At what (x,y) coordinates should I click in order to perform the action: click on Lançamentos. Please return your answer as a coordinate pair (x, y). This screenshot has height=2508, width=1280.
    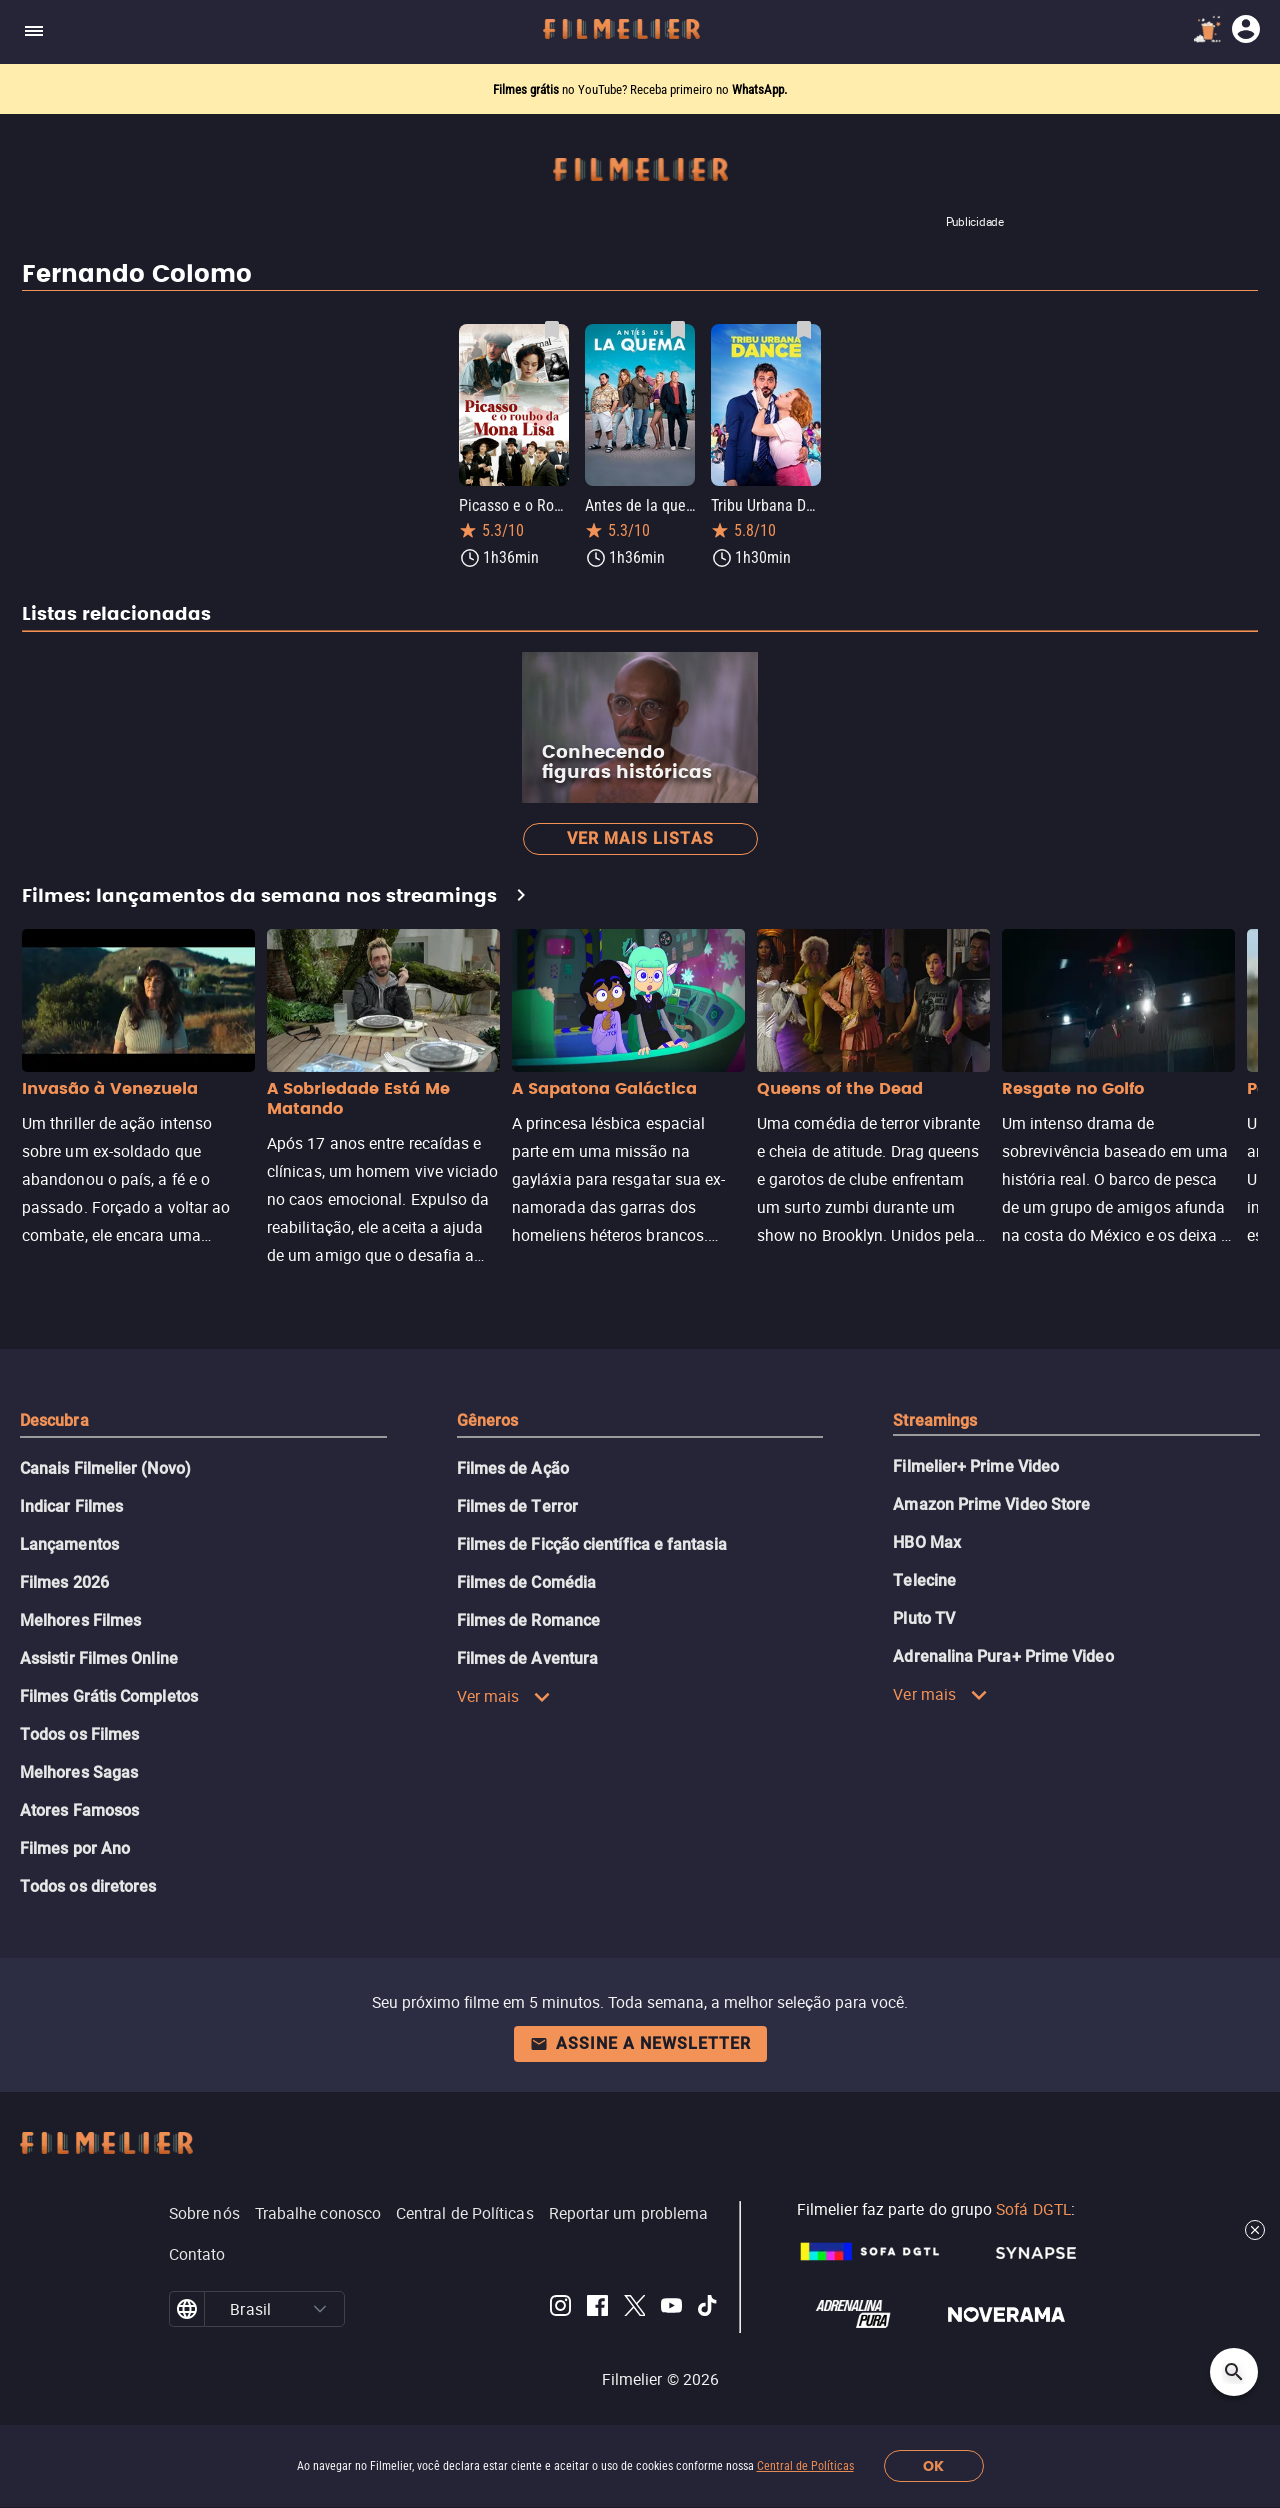
    Looking at the image, I should click on (69, 1544).